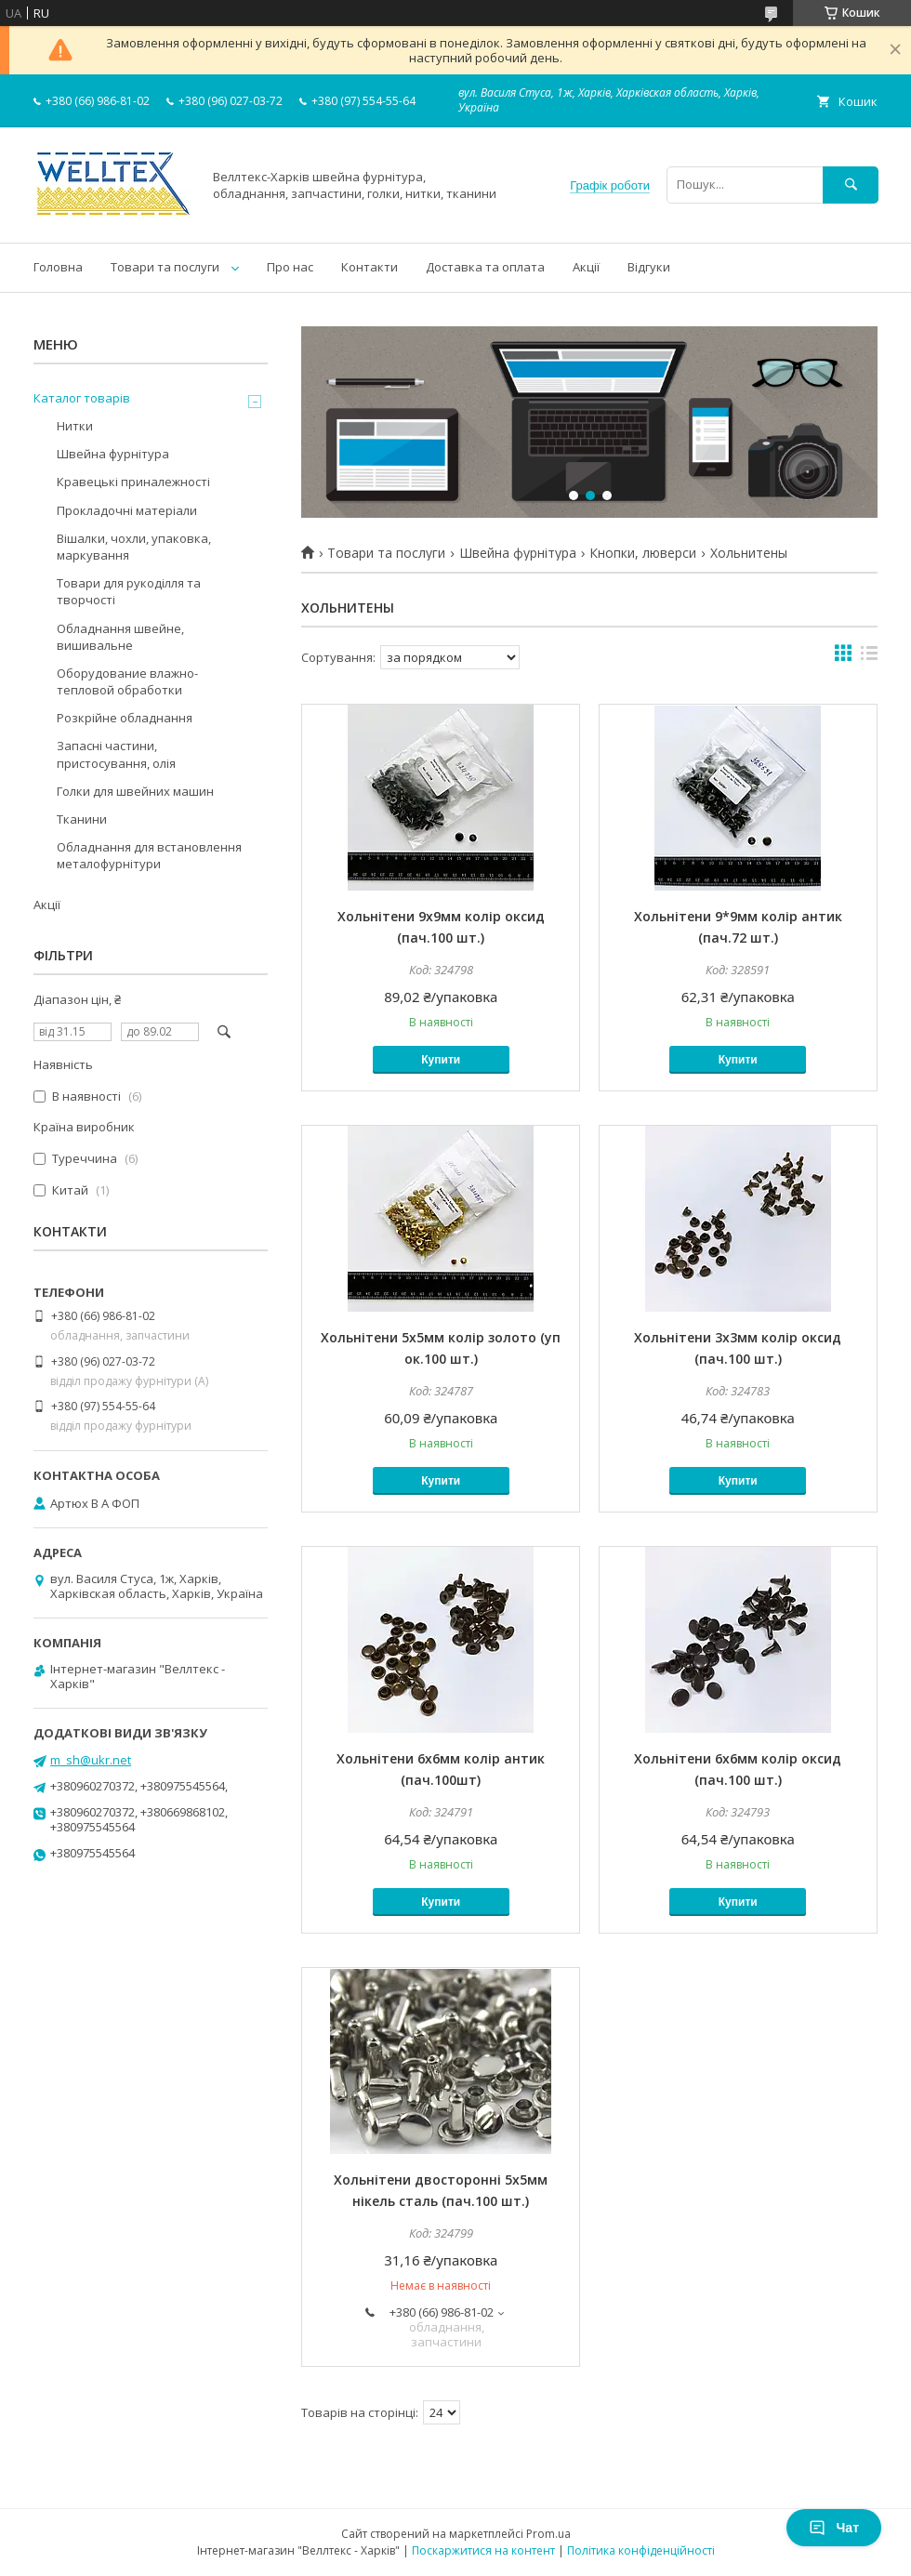  Describe the element at coordinates (485, 266) in the screenshot. I see `Доставка та оплата` at that location.